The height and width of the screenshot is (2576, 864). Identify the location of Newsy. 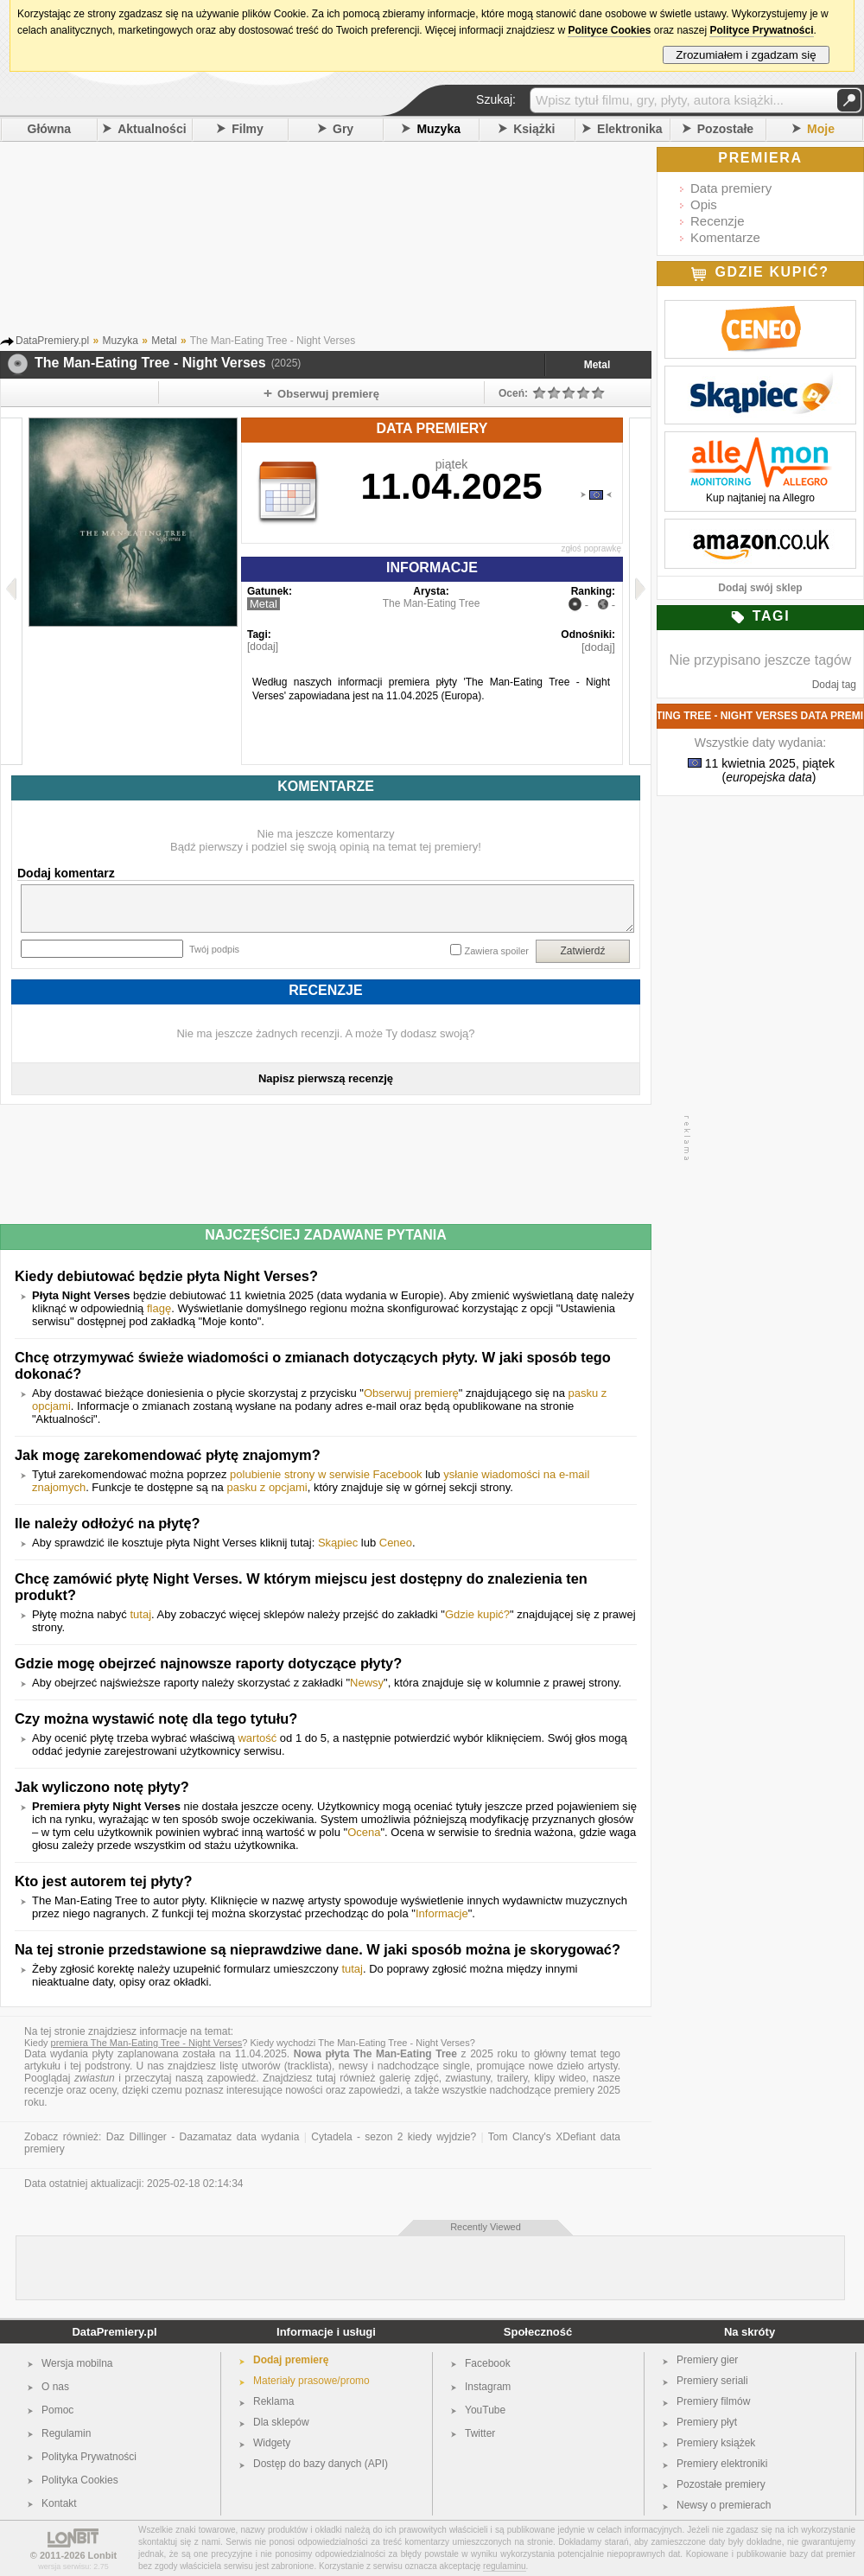
(367, 1682).